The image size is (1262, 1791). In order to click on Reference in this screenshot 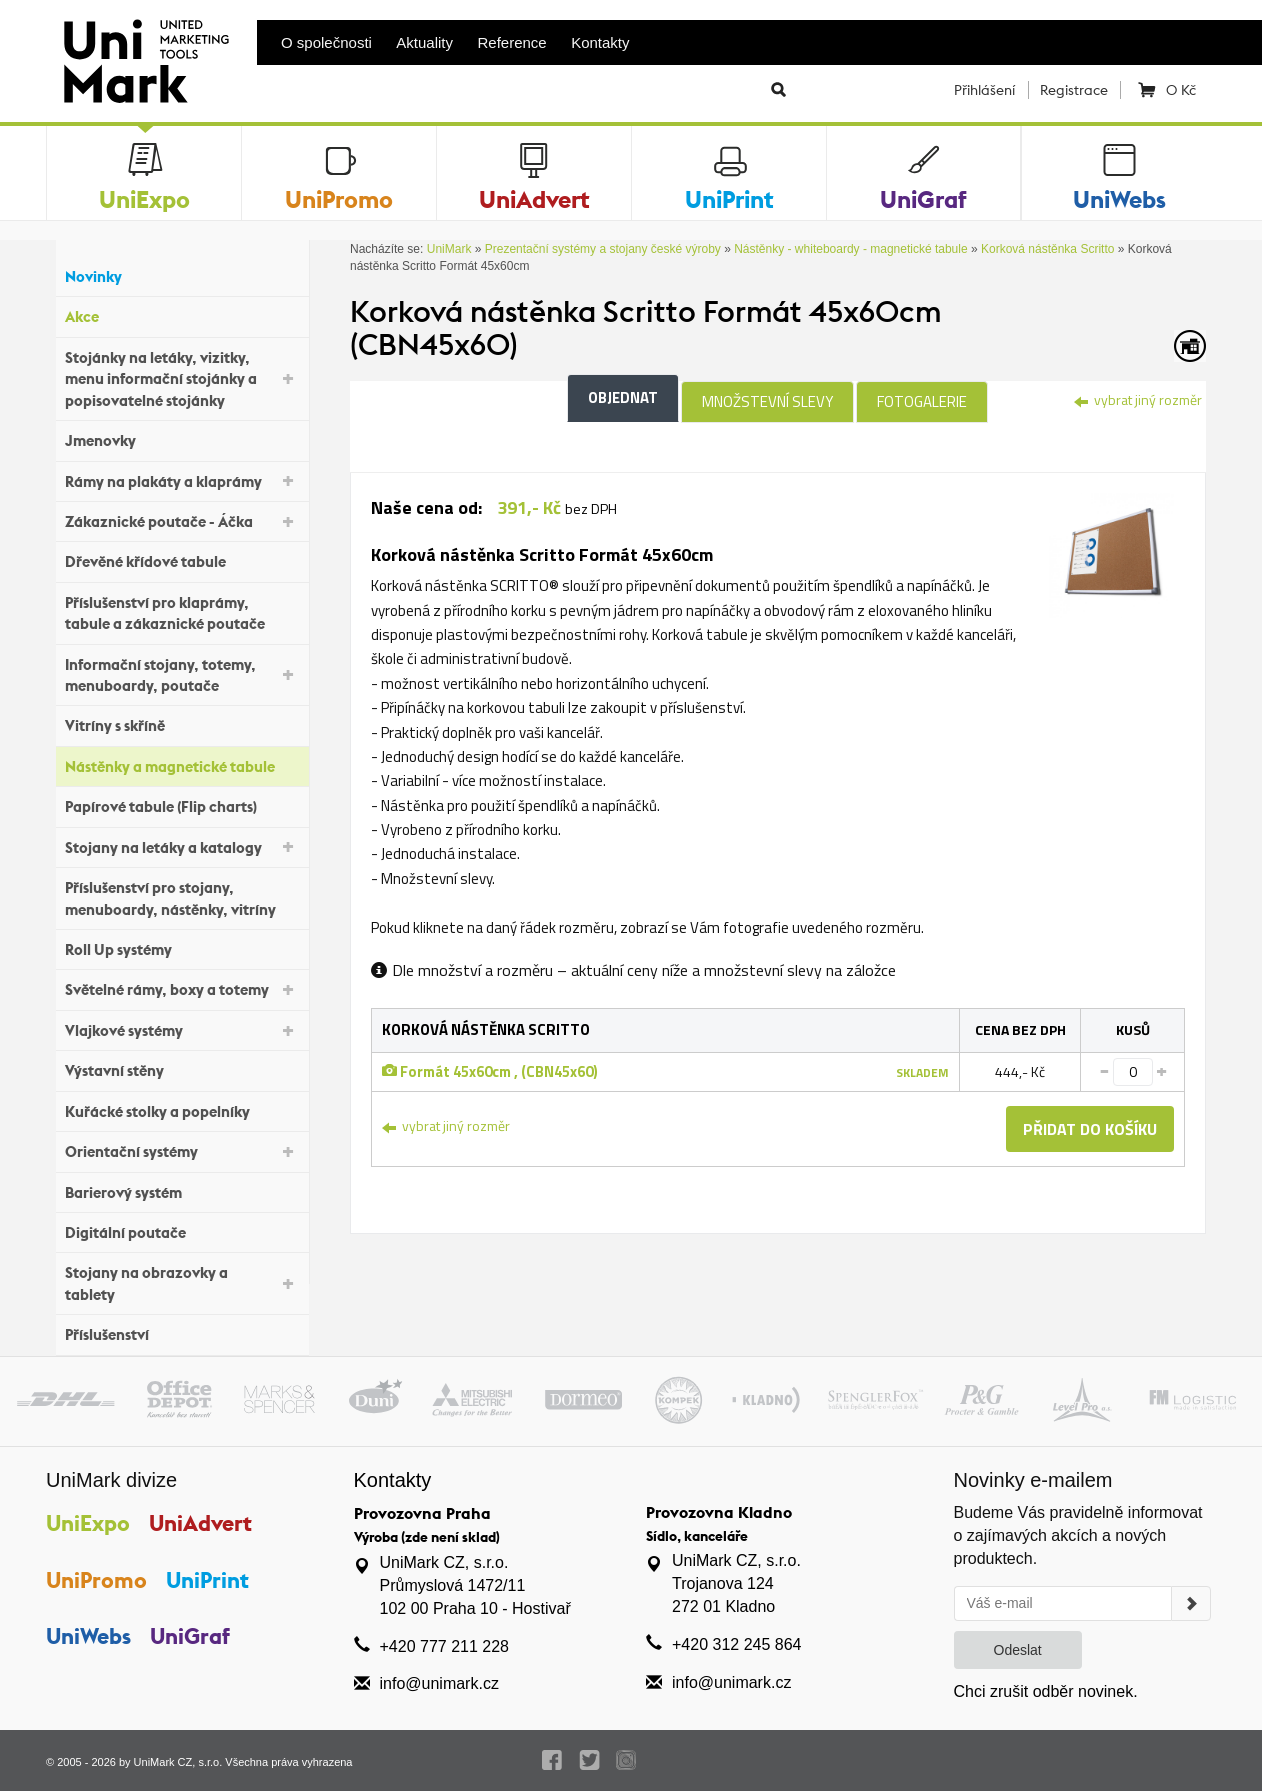, I will do `click(512, 42)`.